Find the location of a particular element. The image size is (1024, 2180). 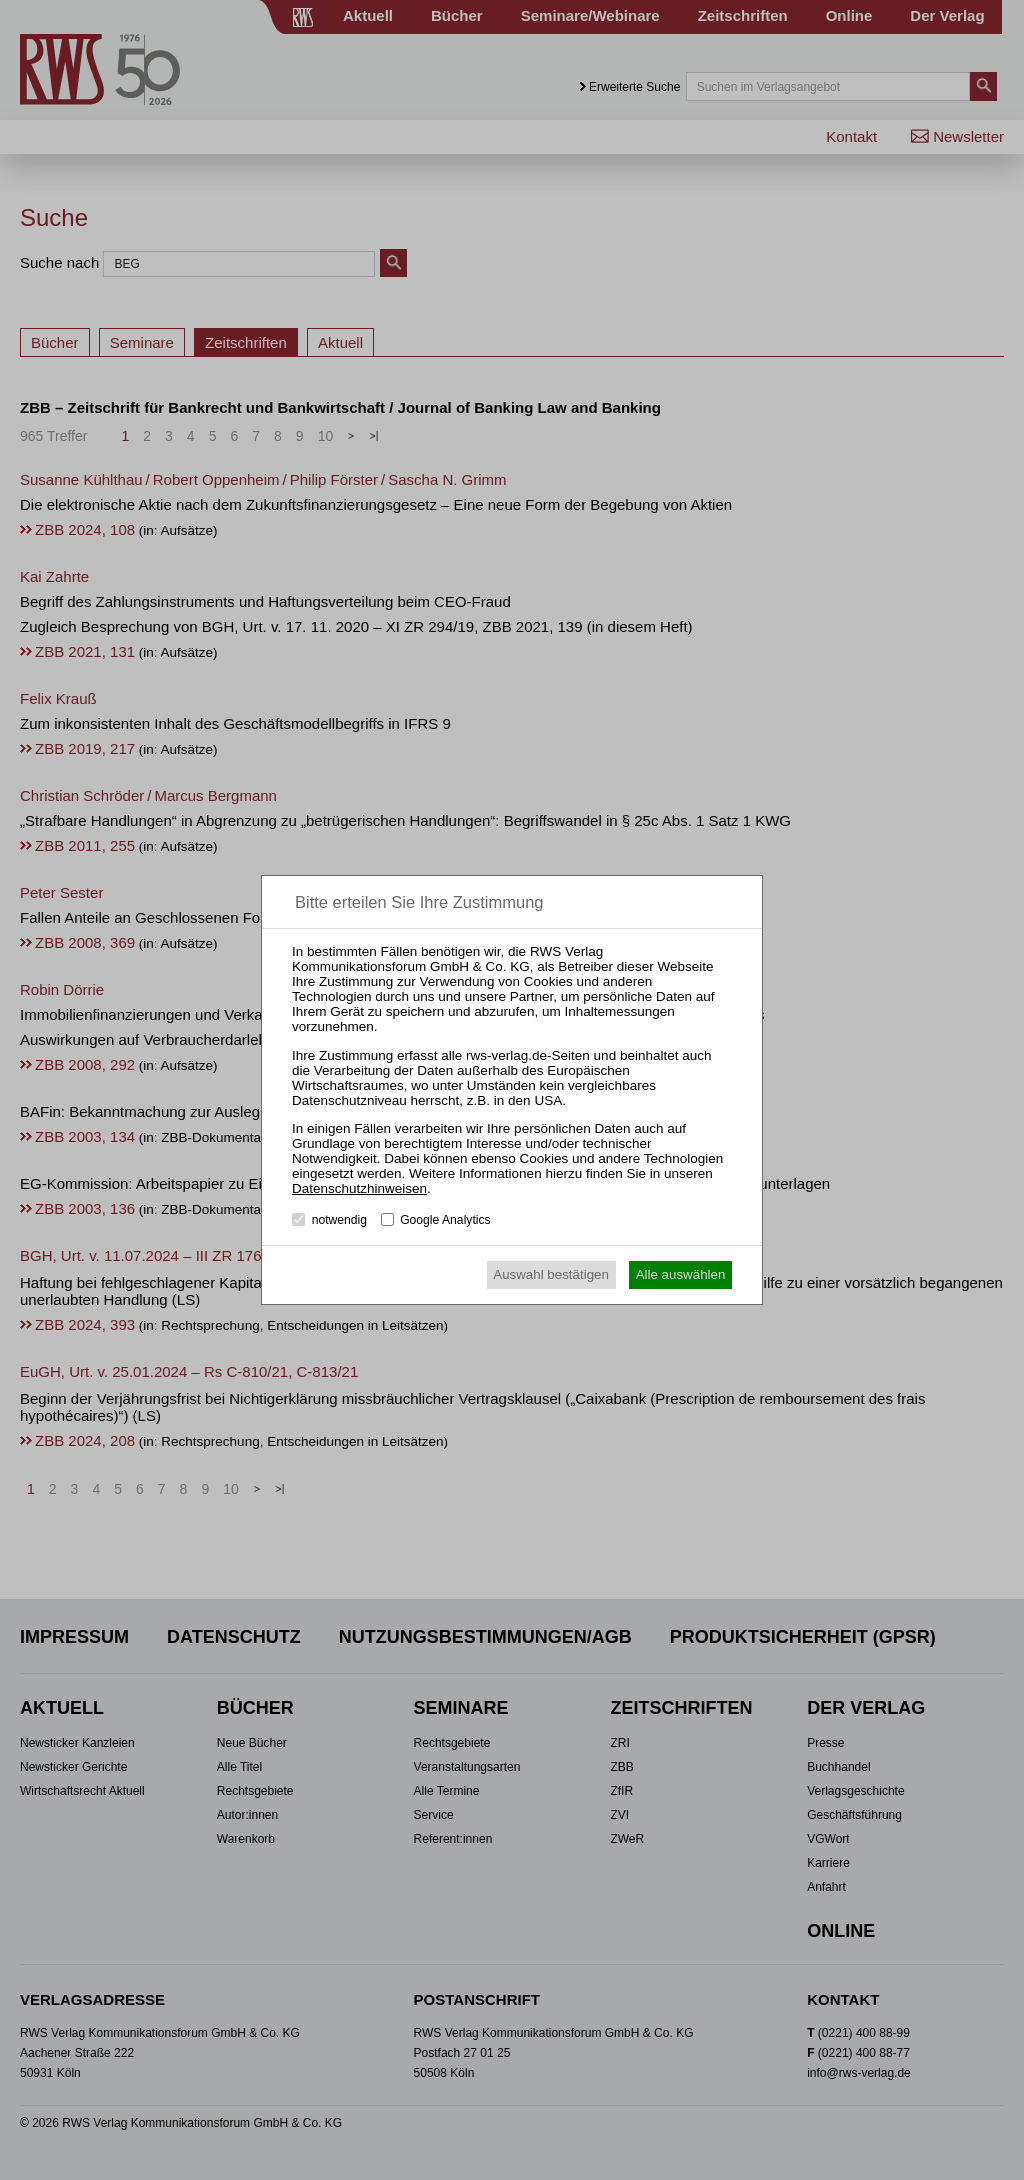

Auswahl bestätigen is located at coordinates (551, 1274).